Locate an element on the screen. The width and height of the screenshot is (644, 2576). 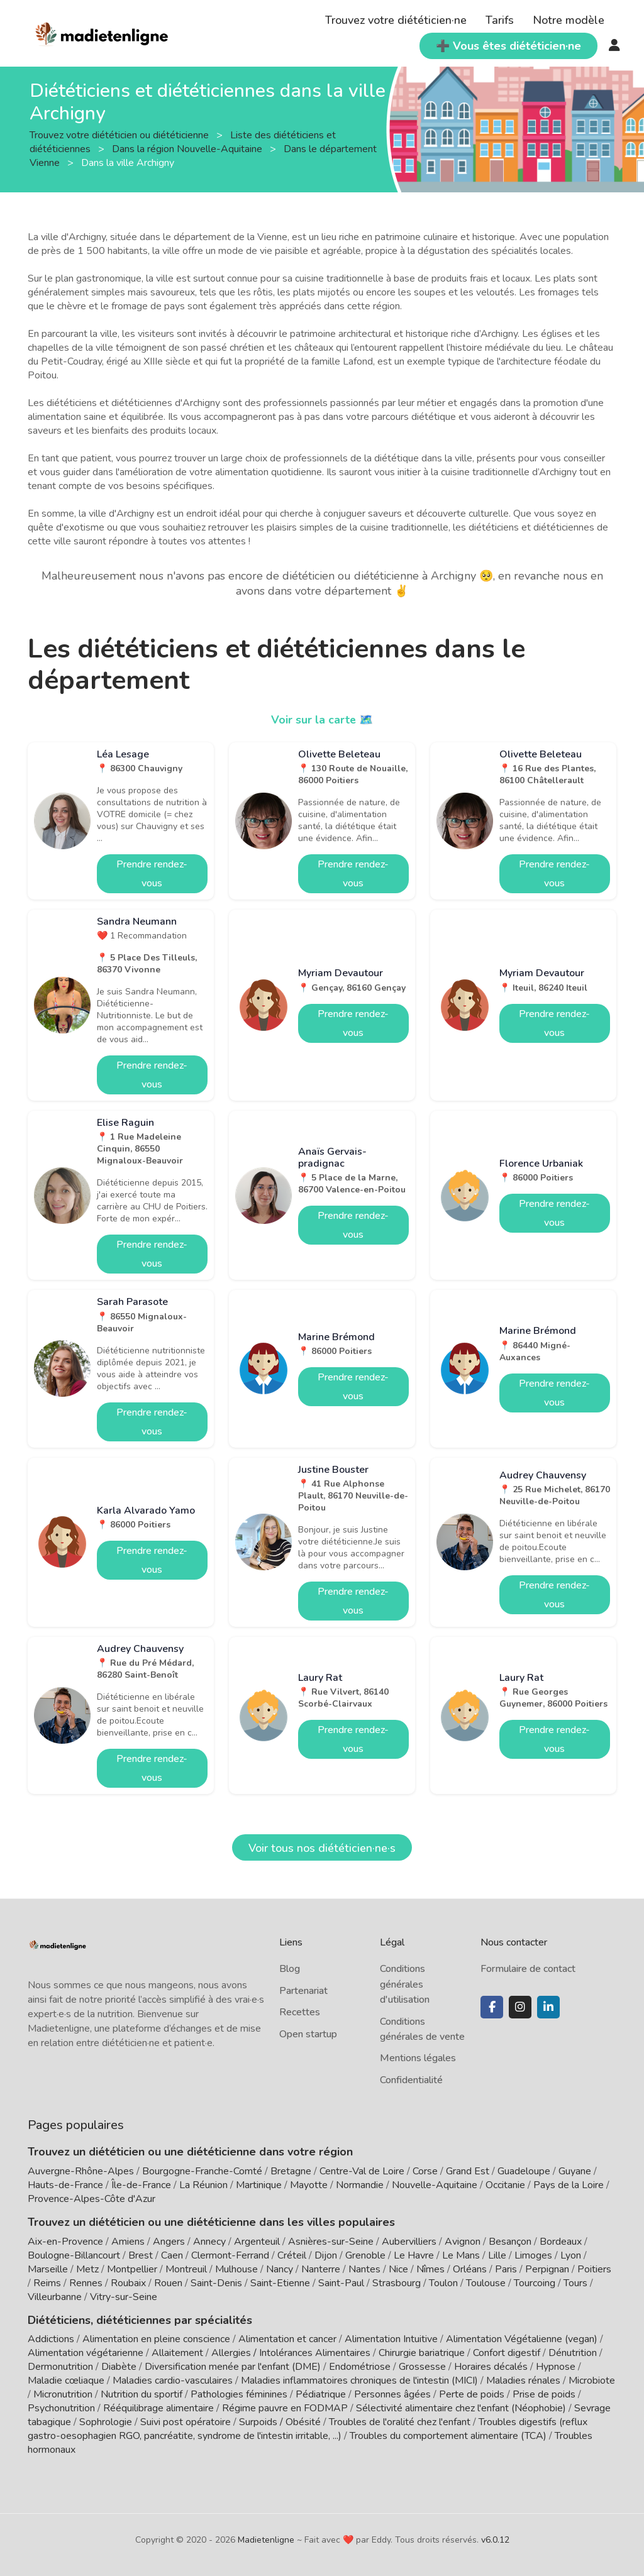
Psychonutrition is located at coordinates (61, 2408).